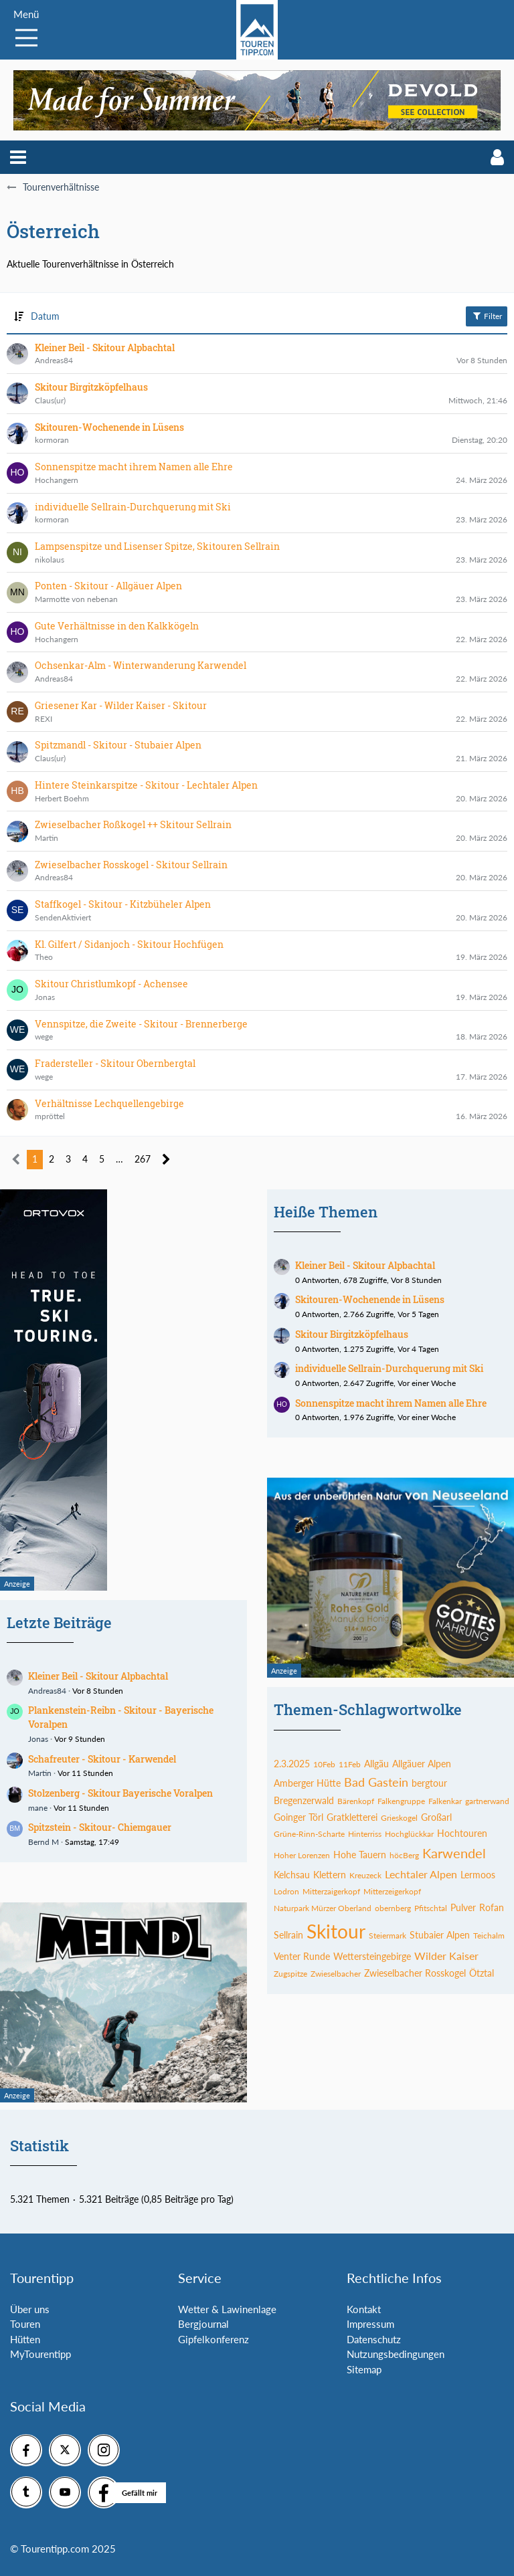  Describe the element at coordinates (213, 2339) in the screenshot. I see `Gipfelkonferenz` at that location.